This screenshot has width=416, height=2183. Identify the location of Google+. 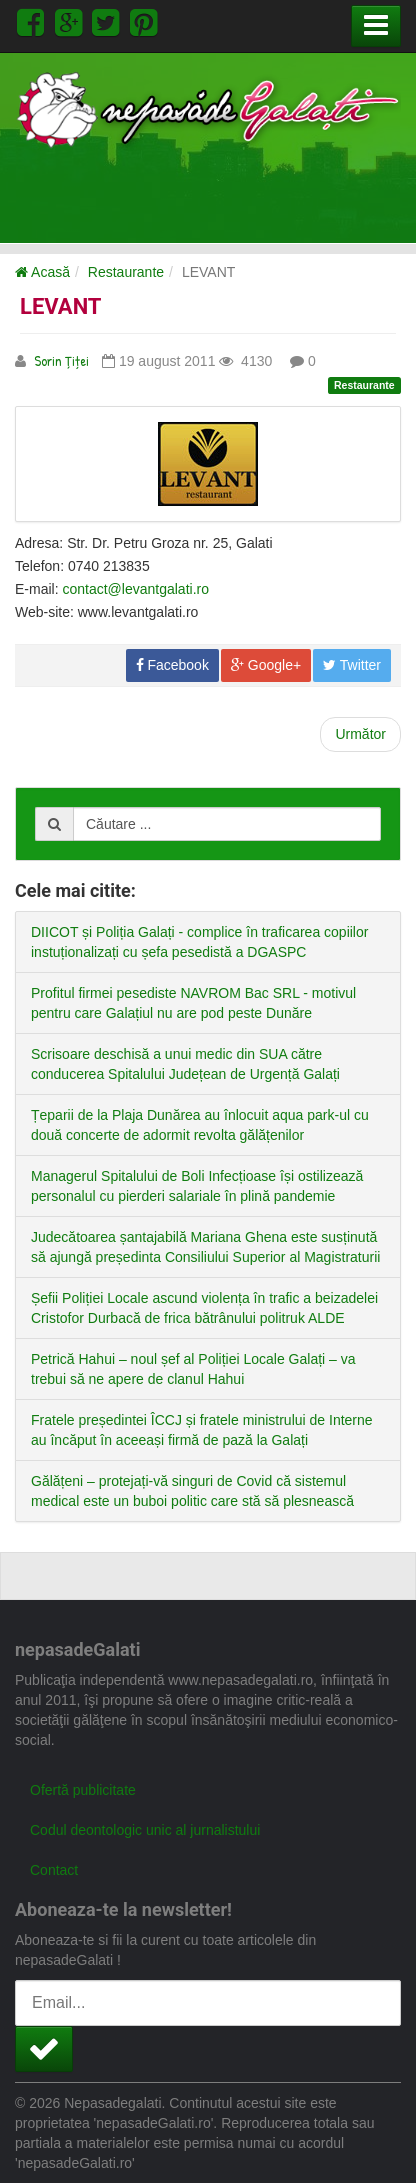
(266, 665).